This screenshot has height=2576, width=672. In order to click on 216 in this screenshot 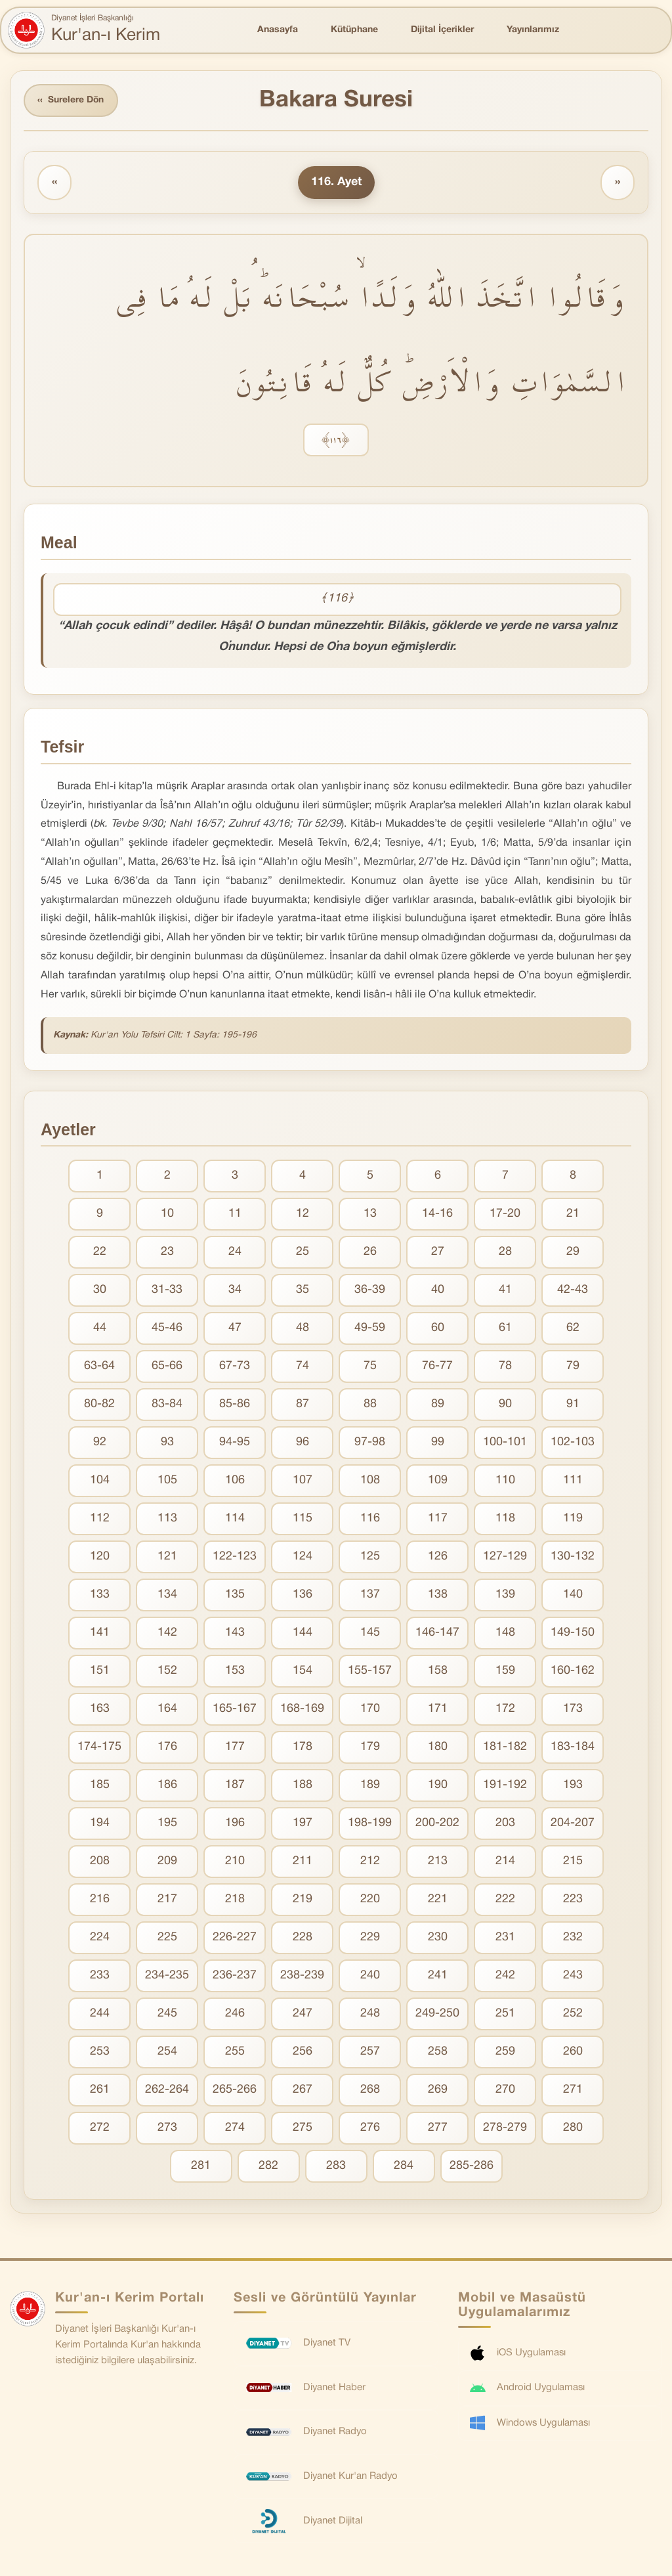, I will do `click(100, 1900)`.